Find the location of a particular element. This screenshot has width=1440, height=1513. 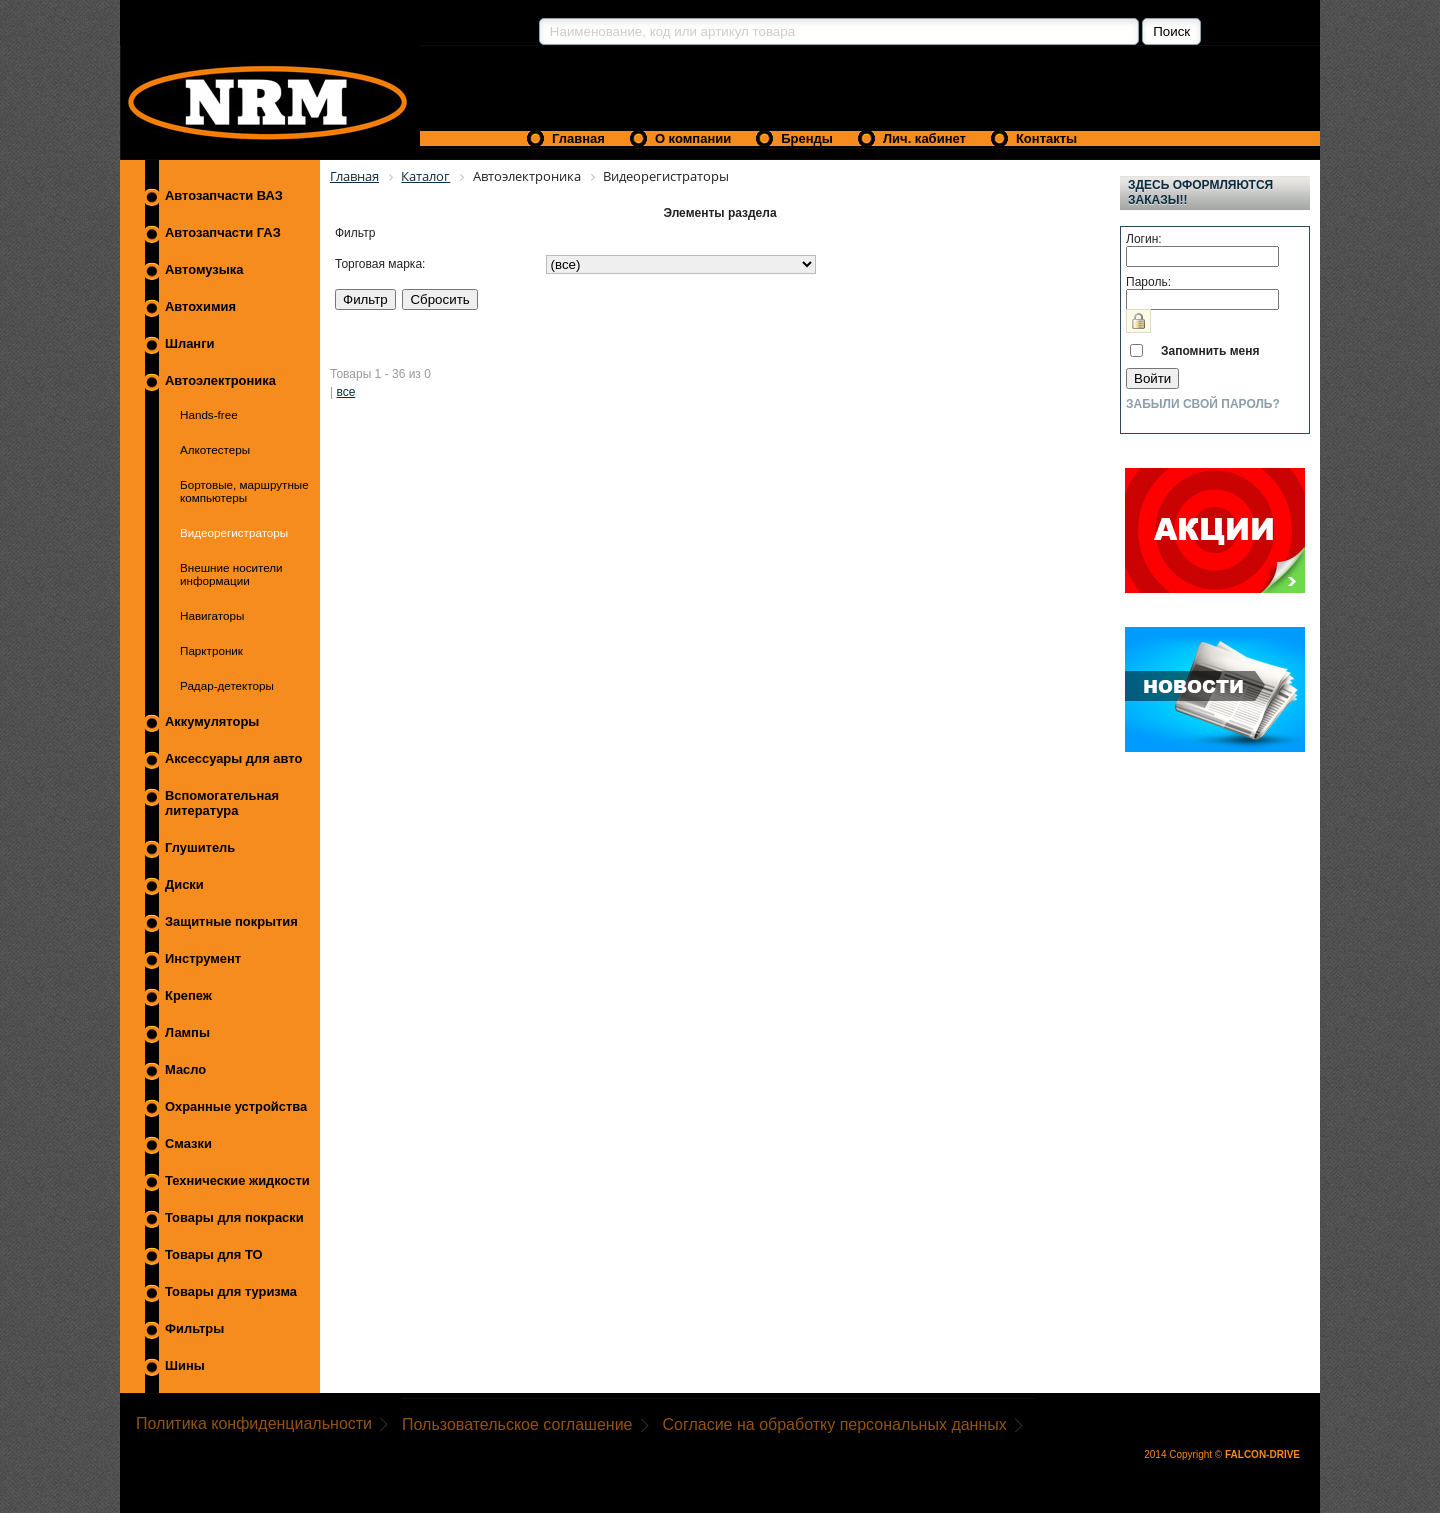

Фильтры is located at coordinates (194, 1328).